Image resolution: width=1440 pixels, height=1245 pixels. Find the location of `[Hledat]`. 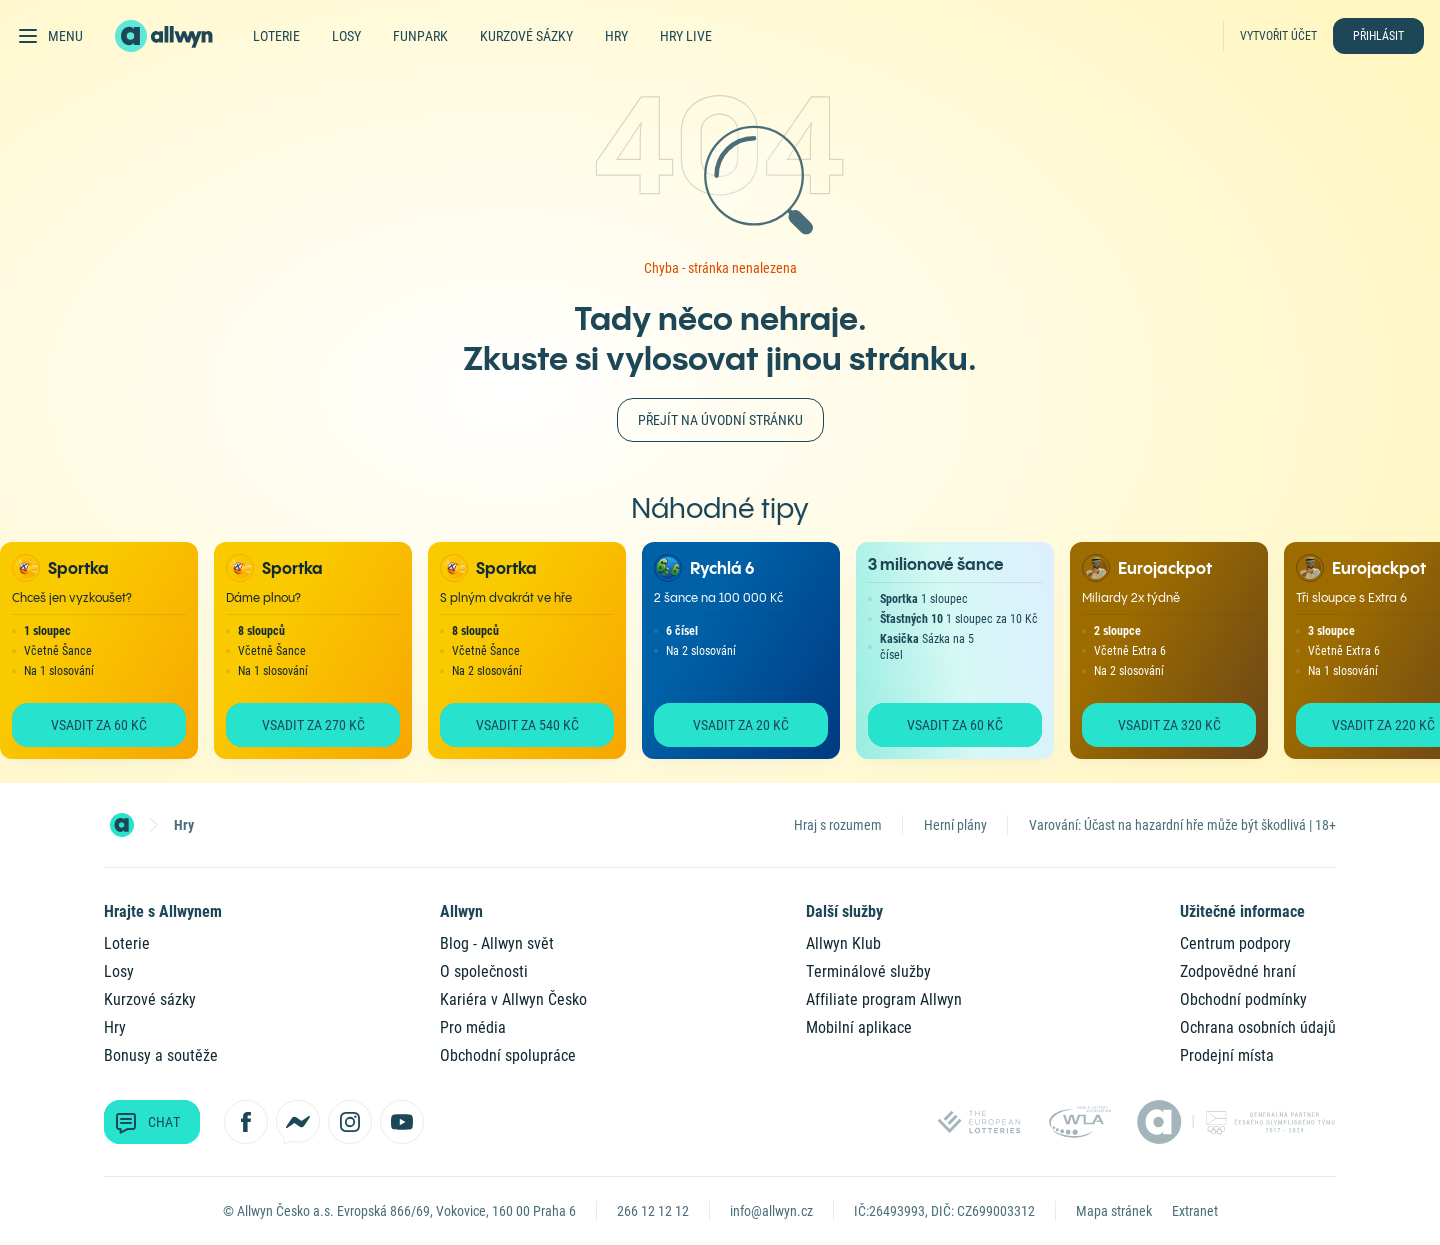

[Hledat] is located at coordinates (1201, 35).